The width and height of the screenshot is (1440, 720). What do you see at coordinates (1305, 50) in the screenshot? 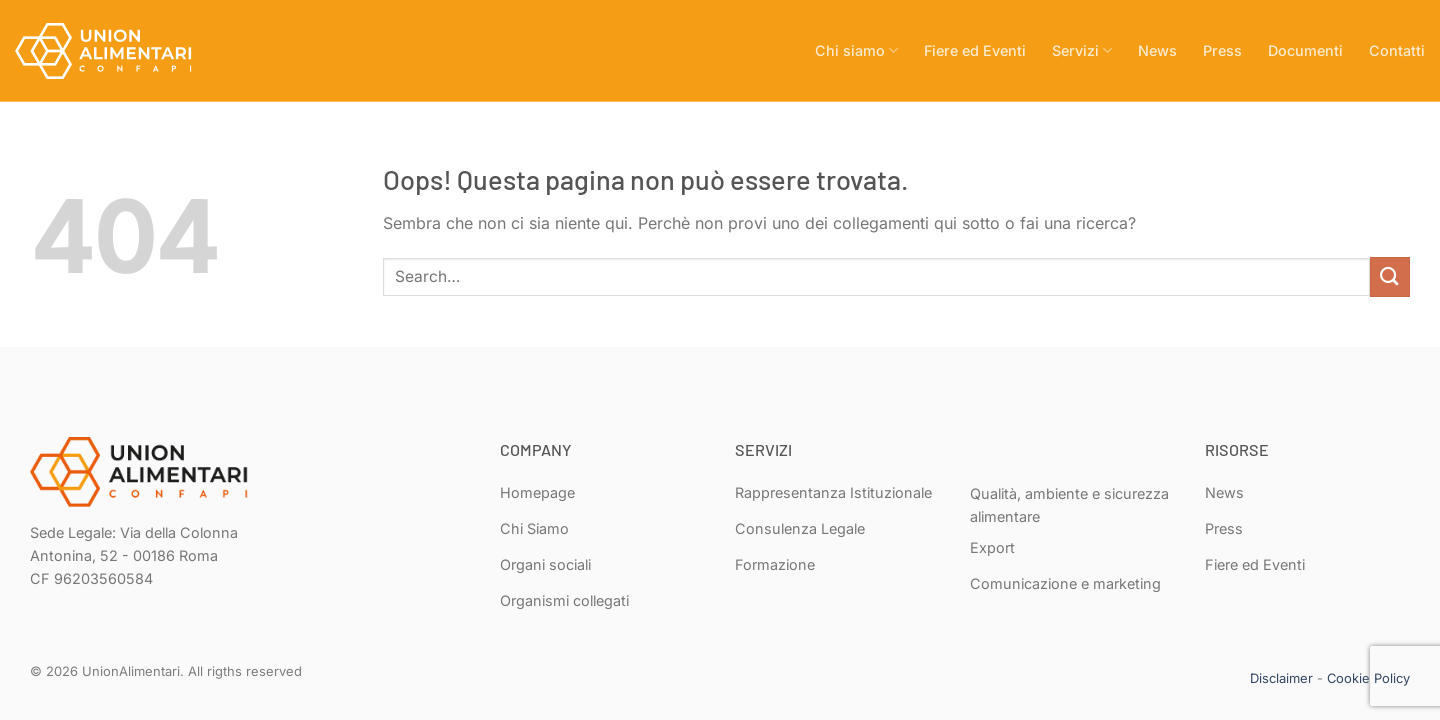
I see `Documenti` at bounding box center [1305, 50].